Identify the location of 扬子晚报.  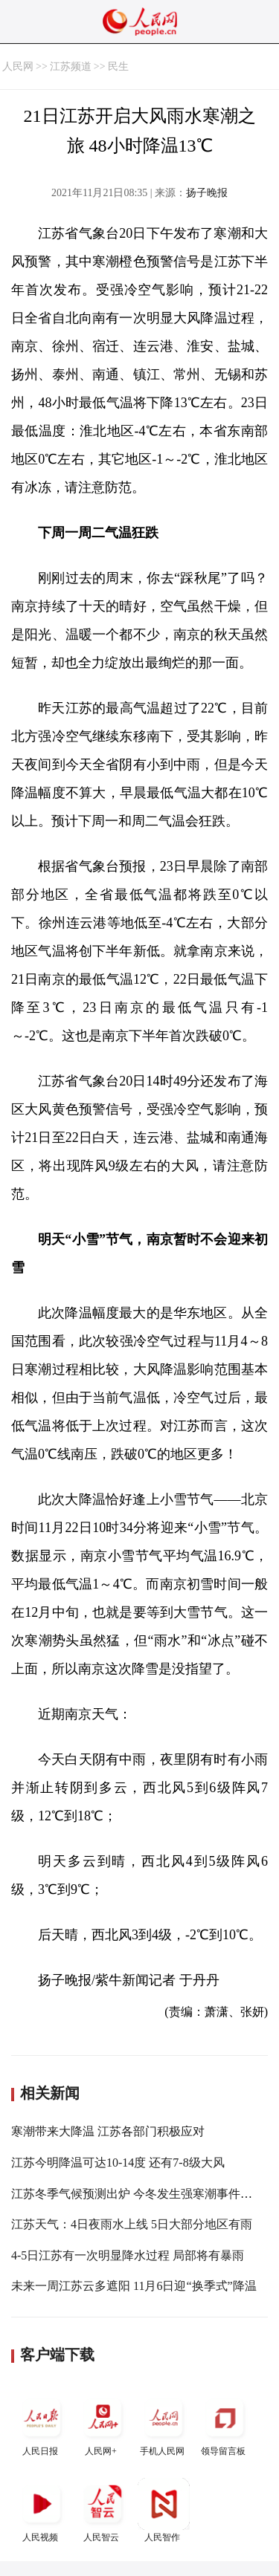
(207, 192).